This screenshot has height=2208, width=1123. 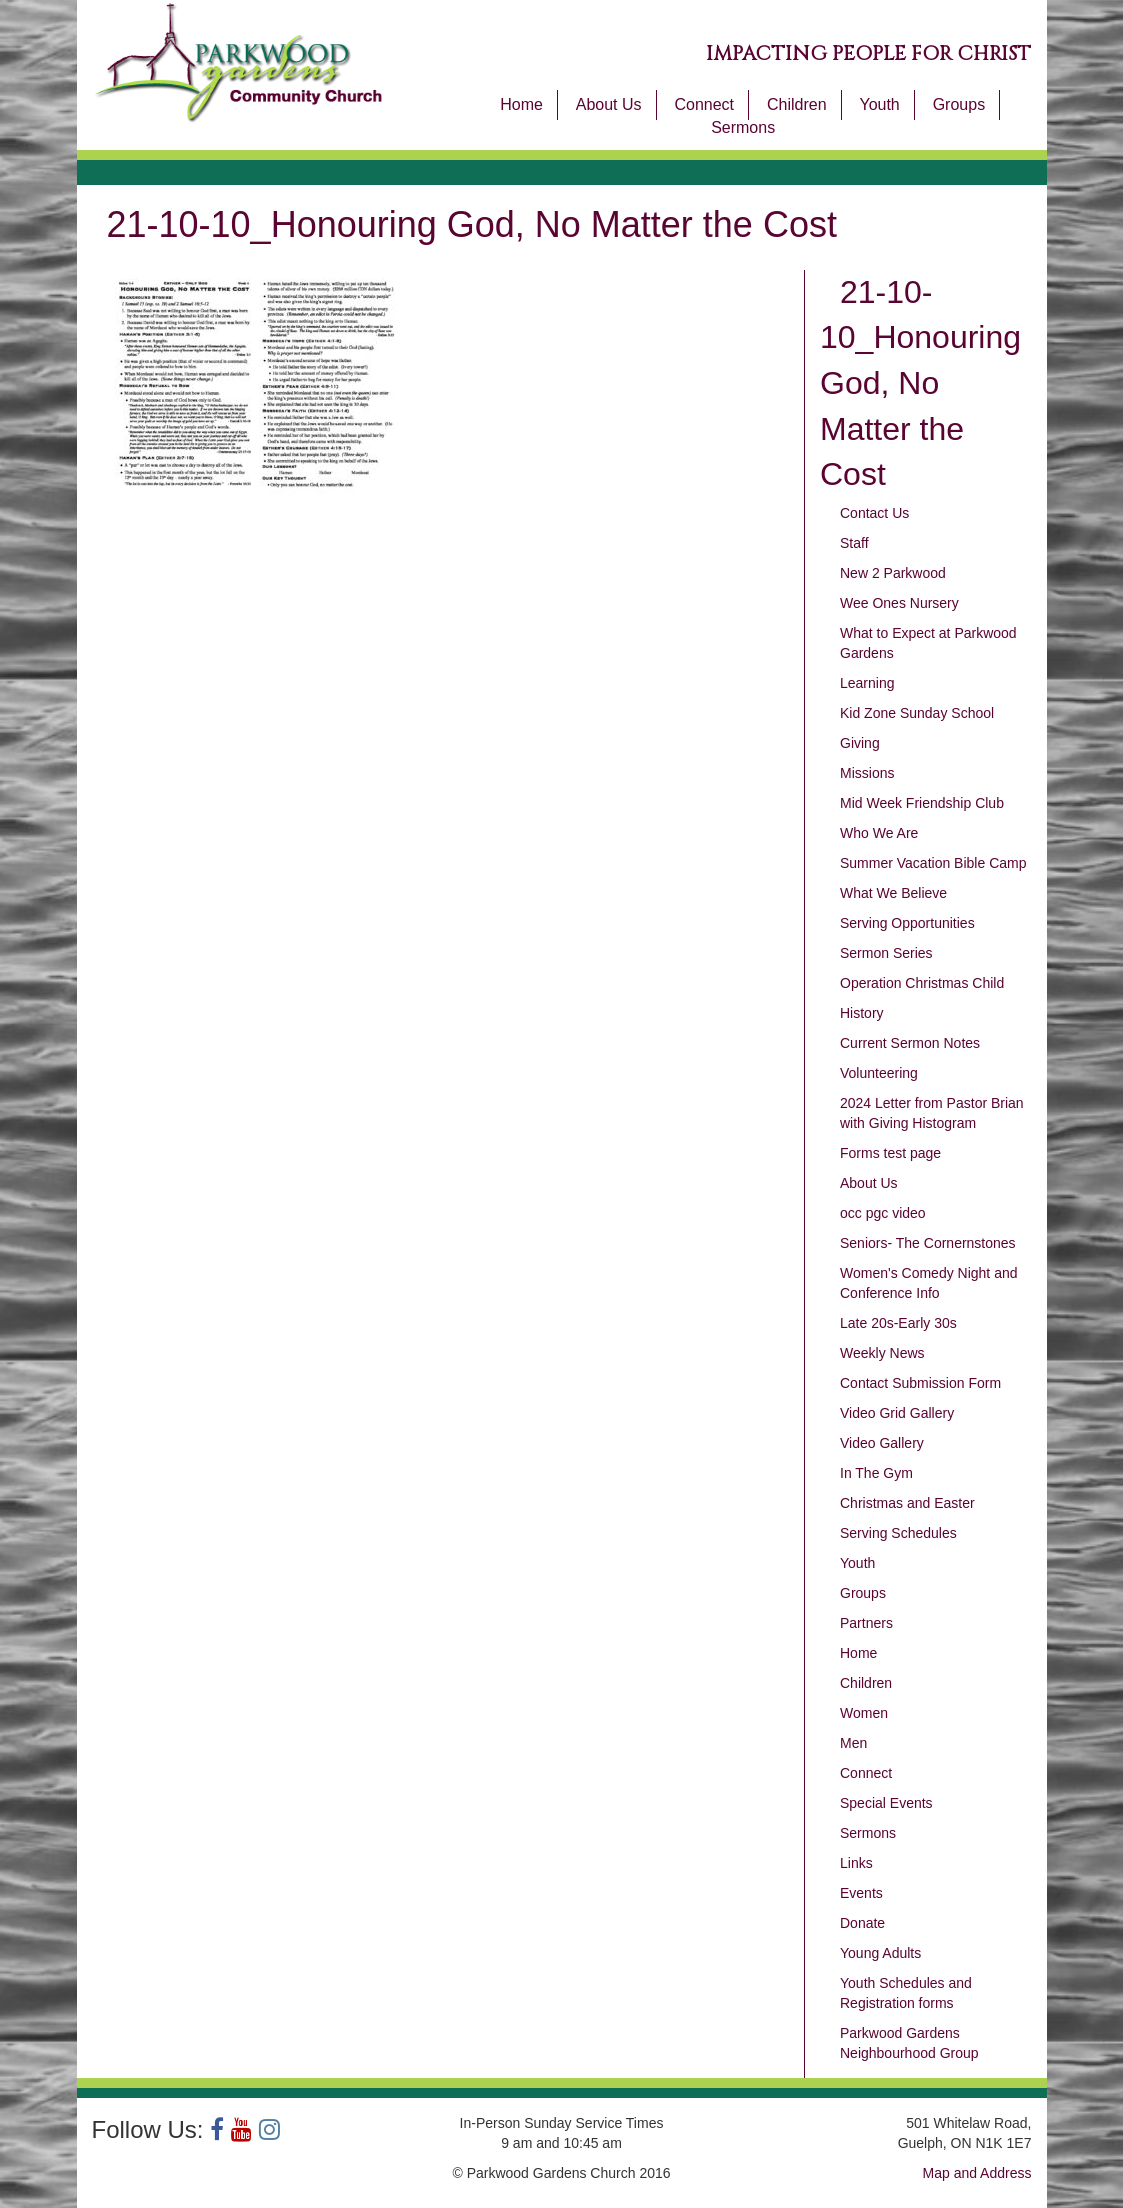 What do you see at coordinates (886, 953) in the screenshot?
I see `Sermon Series` at bounding box center [886, 953].